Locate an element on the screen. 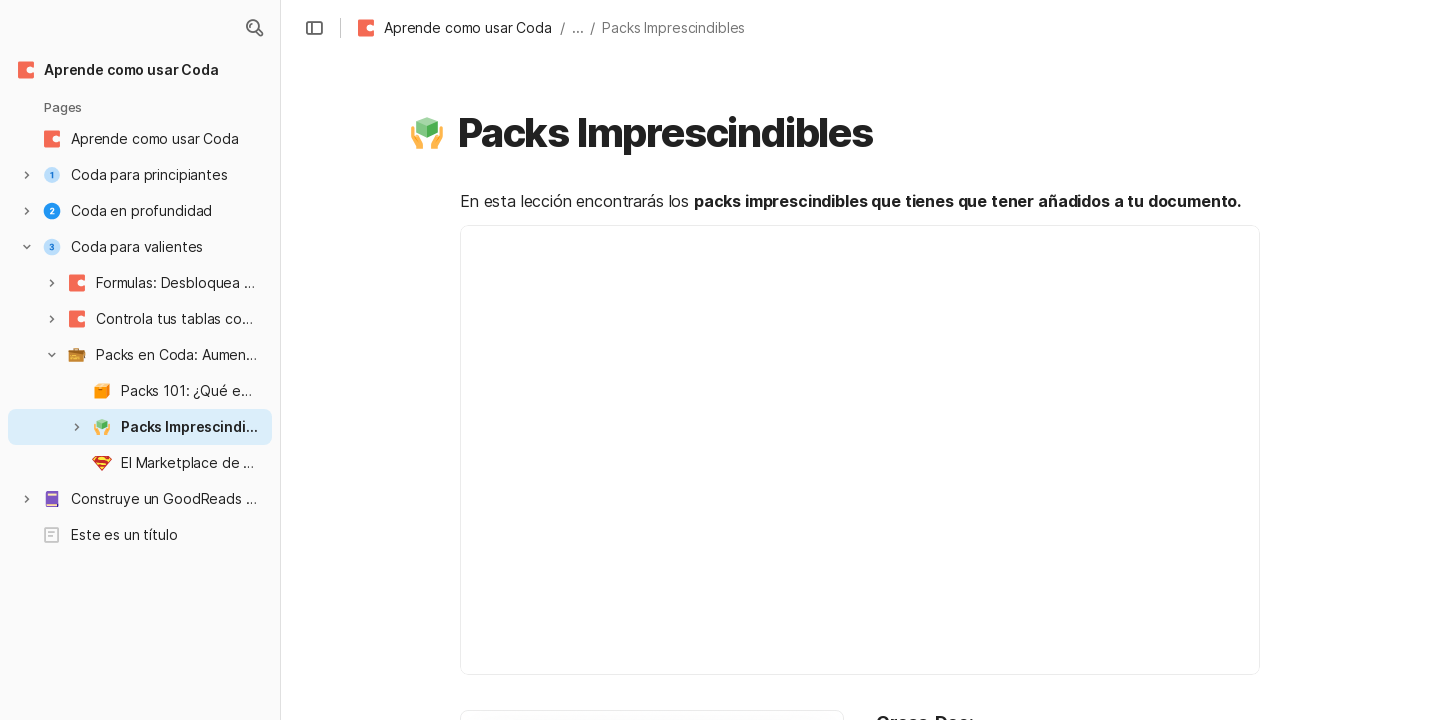 The height and width of the screenshot is (720, 1440). [button] is located at coordinates (254, 28).